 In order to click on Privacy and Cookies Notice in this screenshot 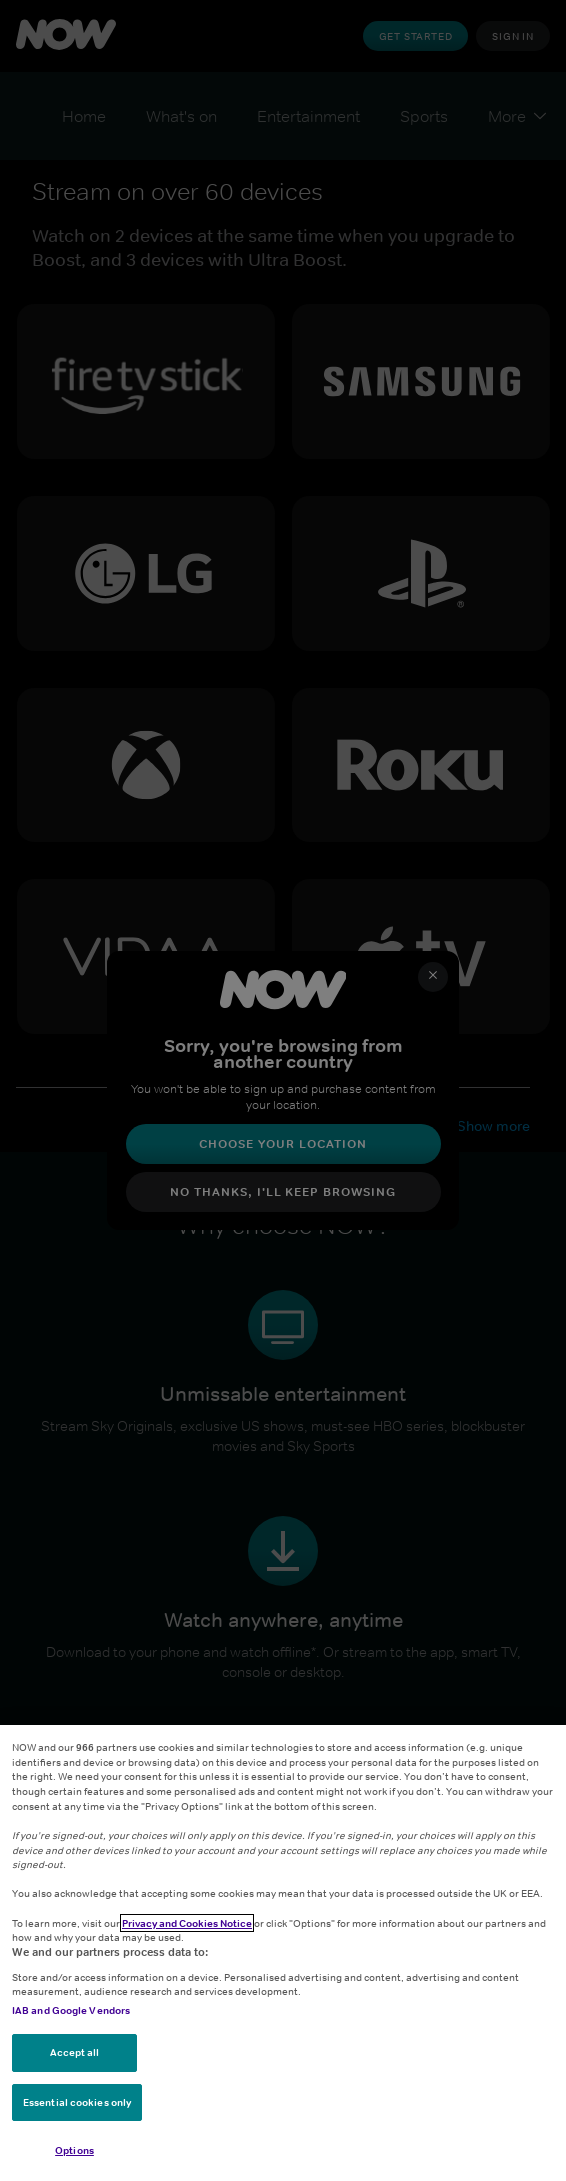, I will do `click(187, 1923)`.